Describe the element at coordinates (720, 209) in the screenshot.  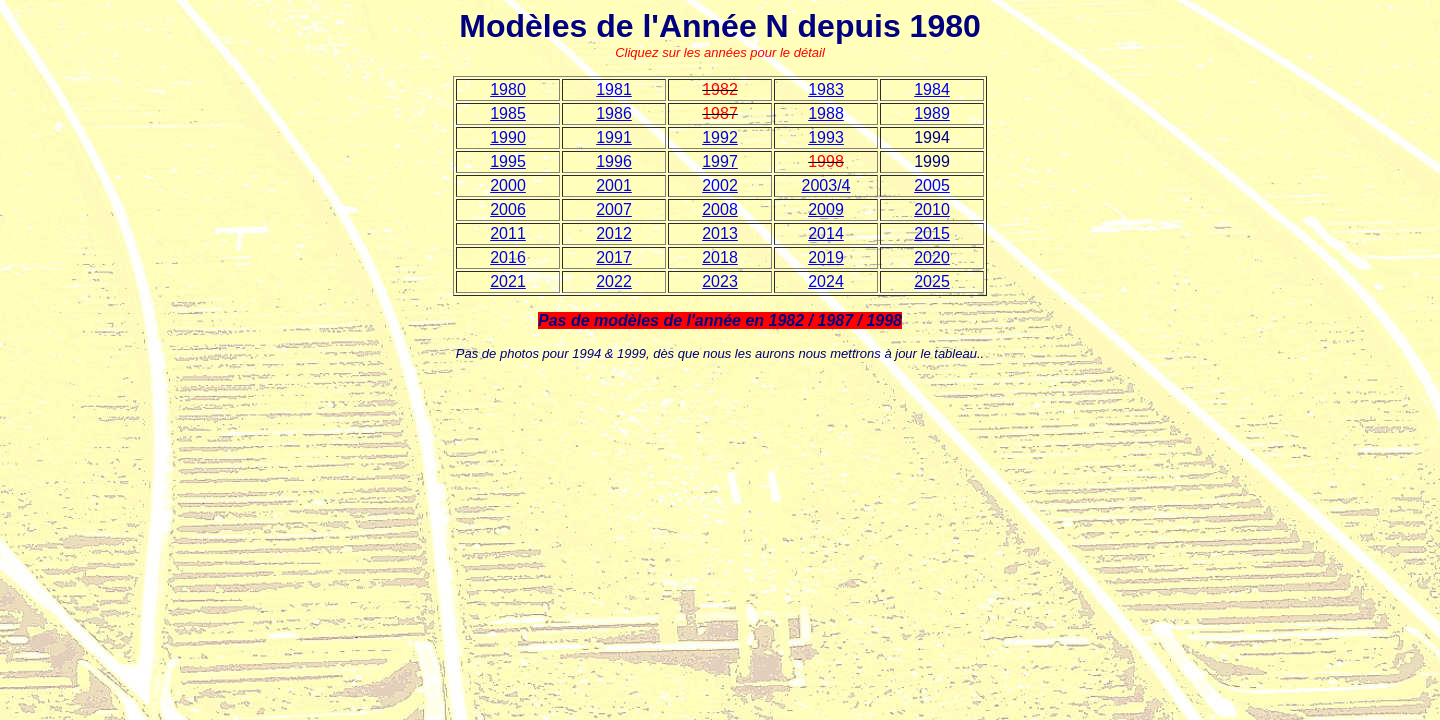
I see `2008` at that location.